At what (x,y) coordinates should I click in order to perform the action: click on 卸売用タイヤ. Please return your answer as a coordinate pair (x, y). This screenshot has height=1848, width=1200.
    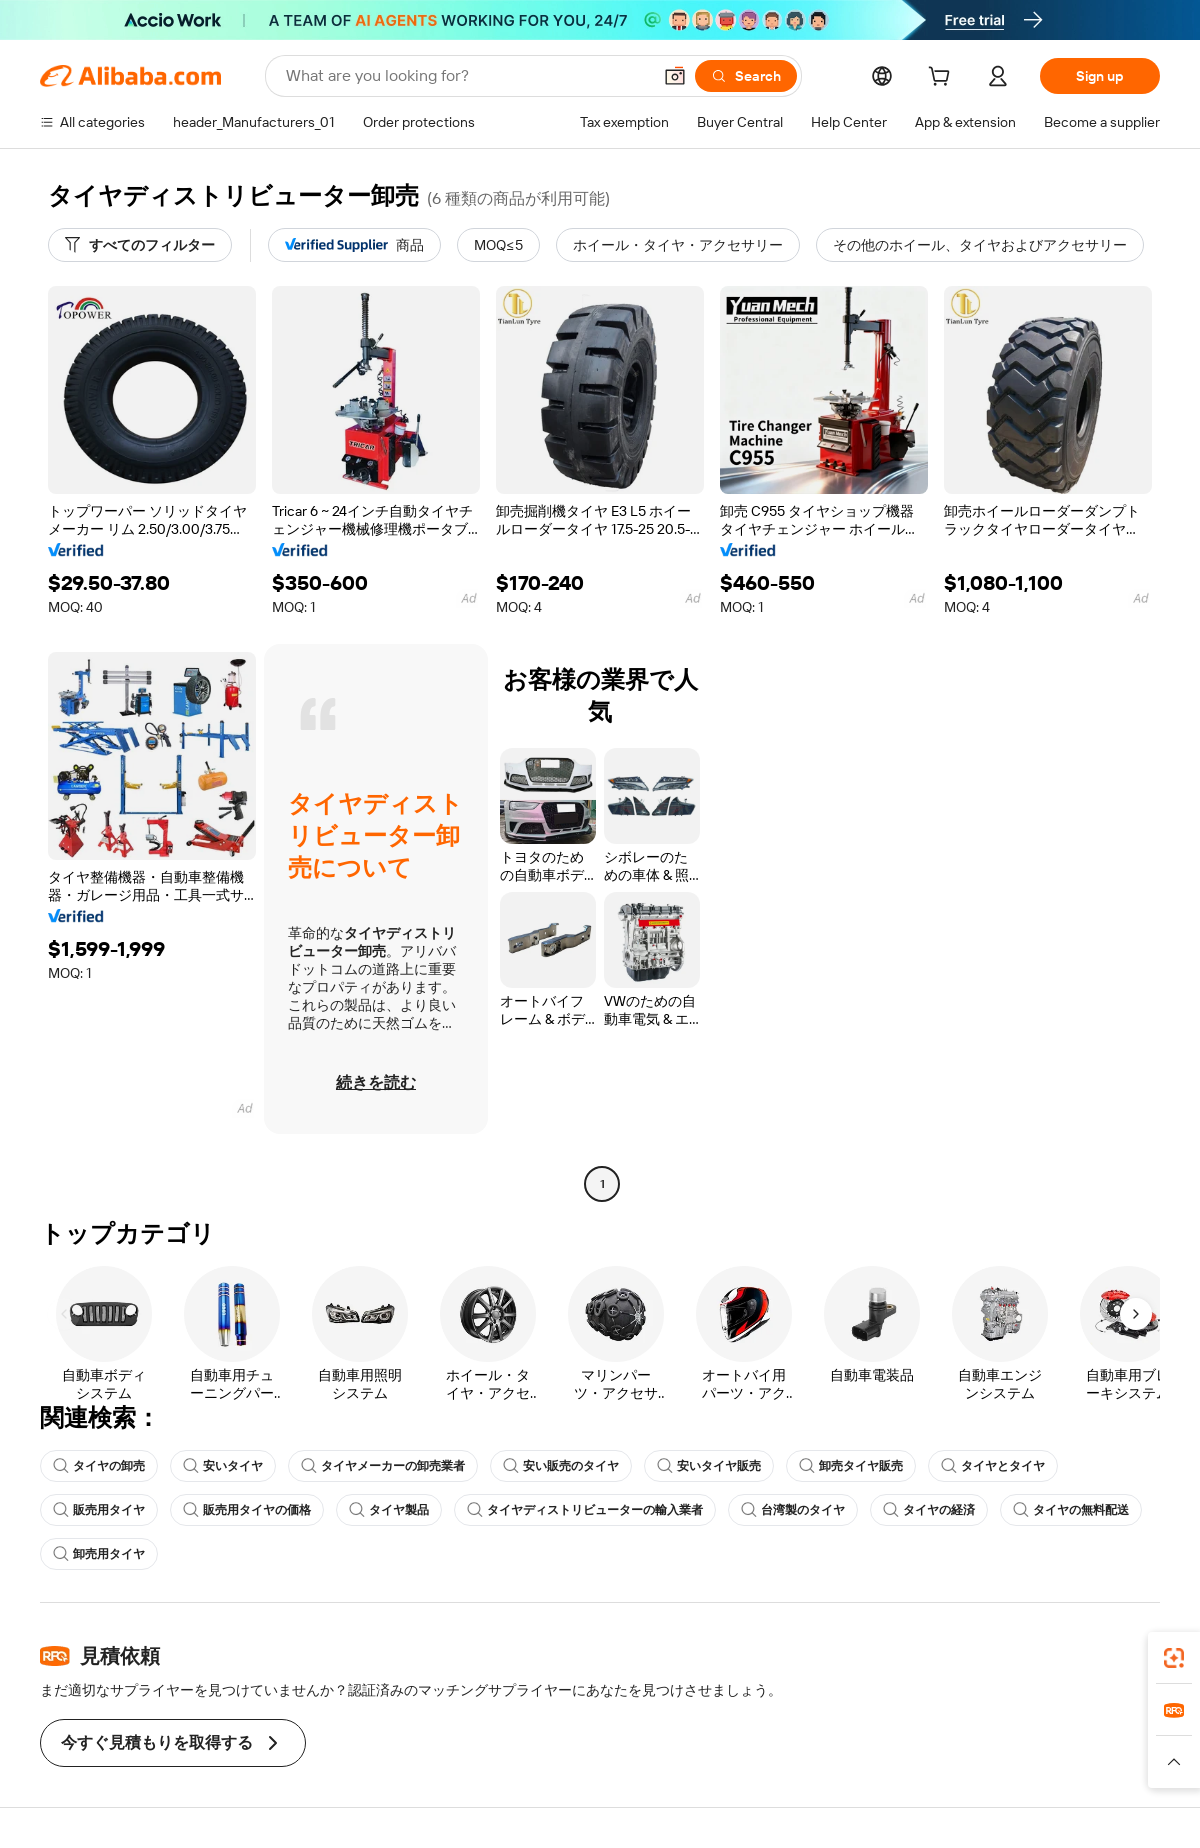
    Looking at the image, I should click on (99, 1554).